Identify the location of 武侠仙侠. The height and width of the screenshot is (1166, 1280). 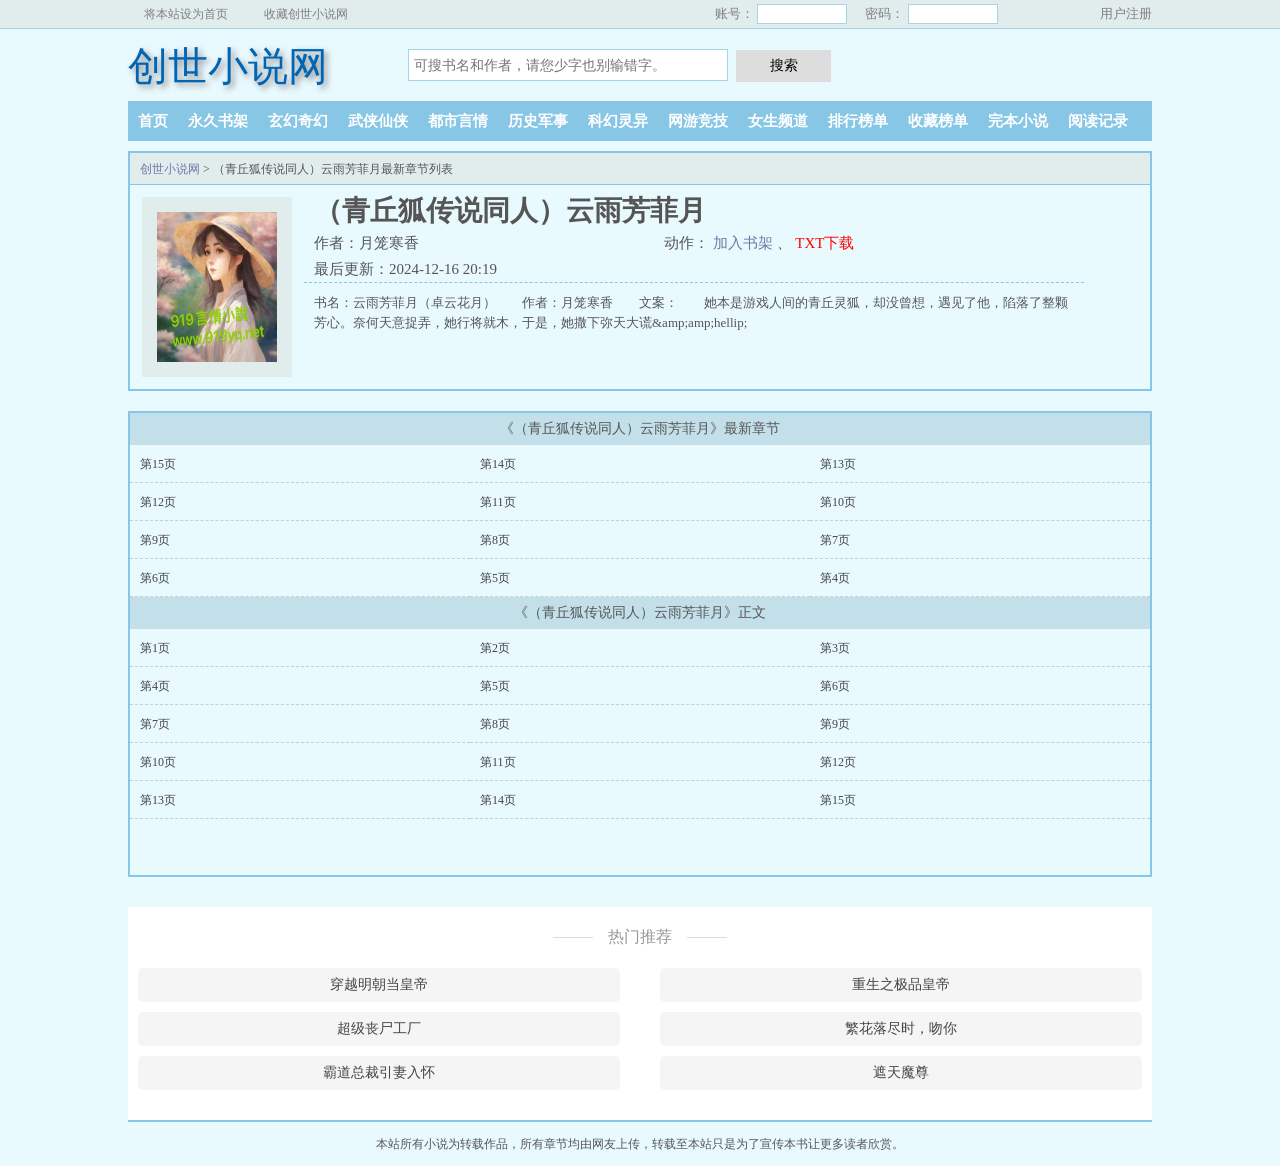
(378, 121).